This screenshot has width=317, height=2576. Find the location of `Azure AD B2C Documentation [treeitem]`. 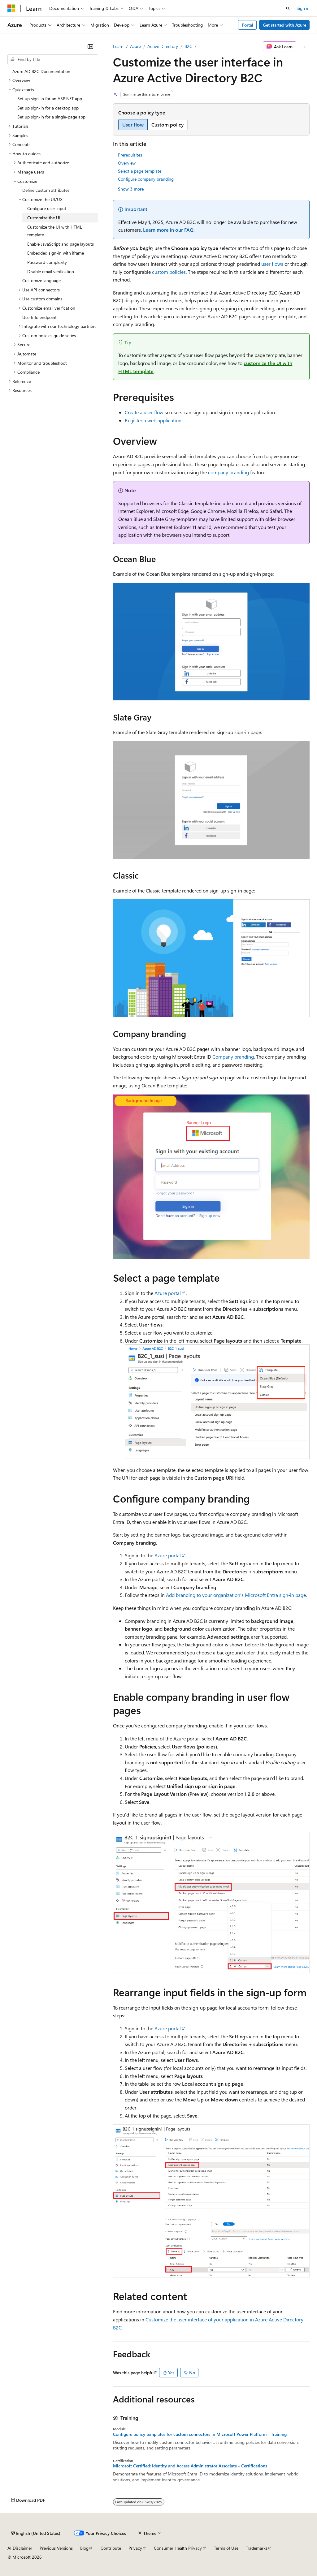

Azure AD B2C Documentation [treeitem] is located at coordinates (41, 71).